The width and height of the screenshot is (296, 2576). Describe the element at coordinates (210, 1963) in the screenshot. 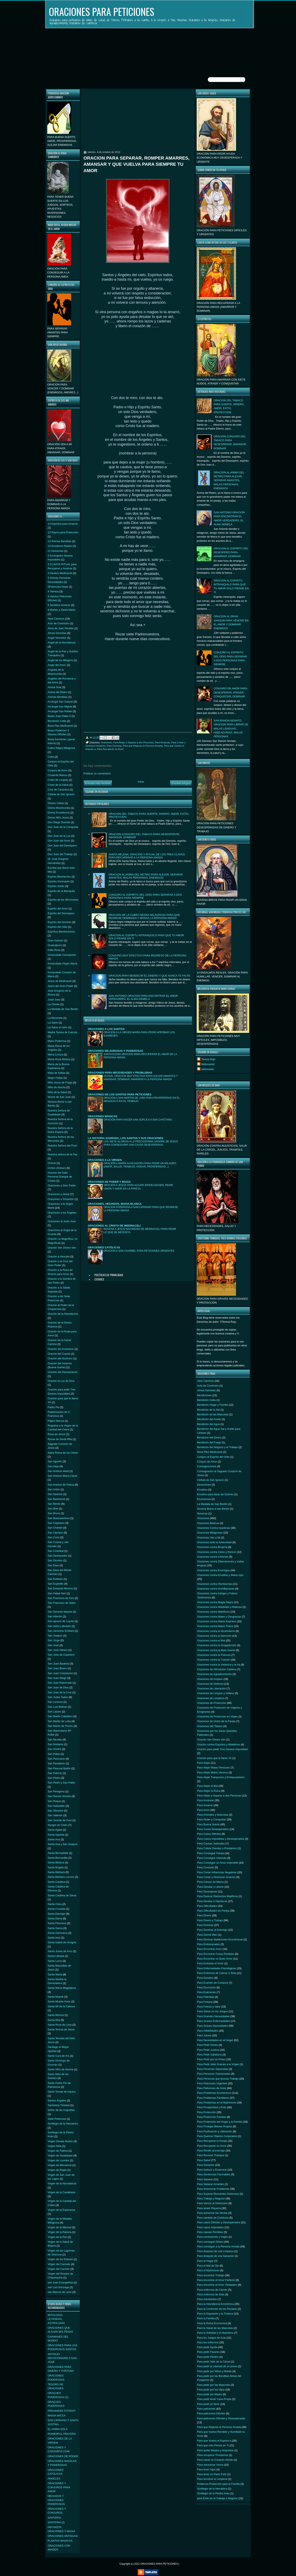

I see `Para Endulzar el Amor` at that location.